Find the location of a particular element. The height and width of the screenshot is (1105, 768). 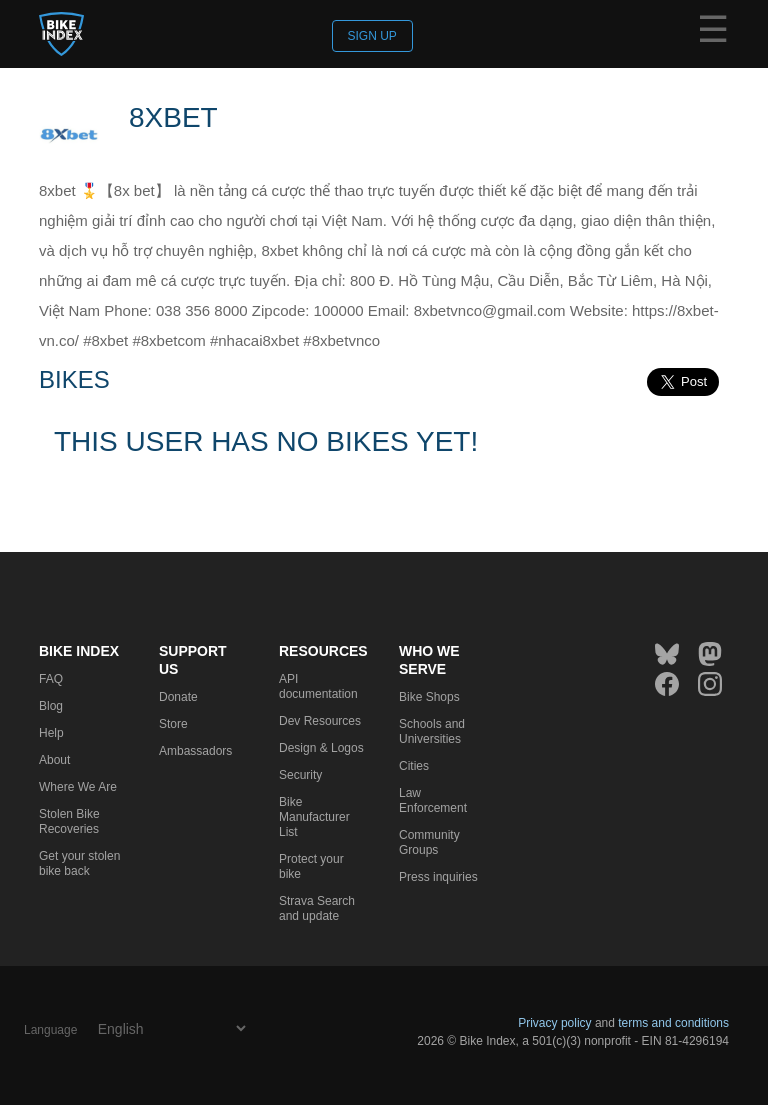

Press inquiries is located at coordinates (438, 877).